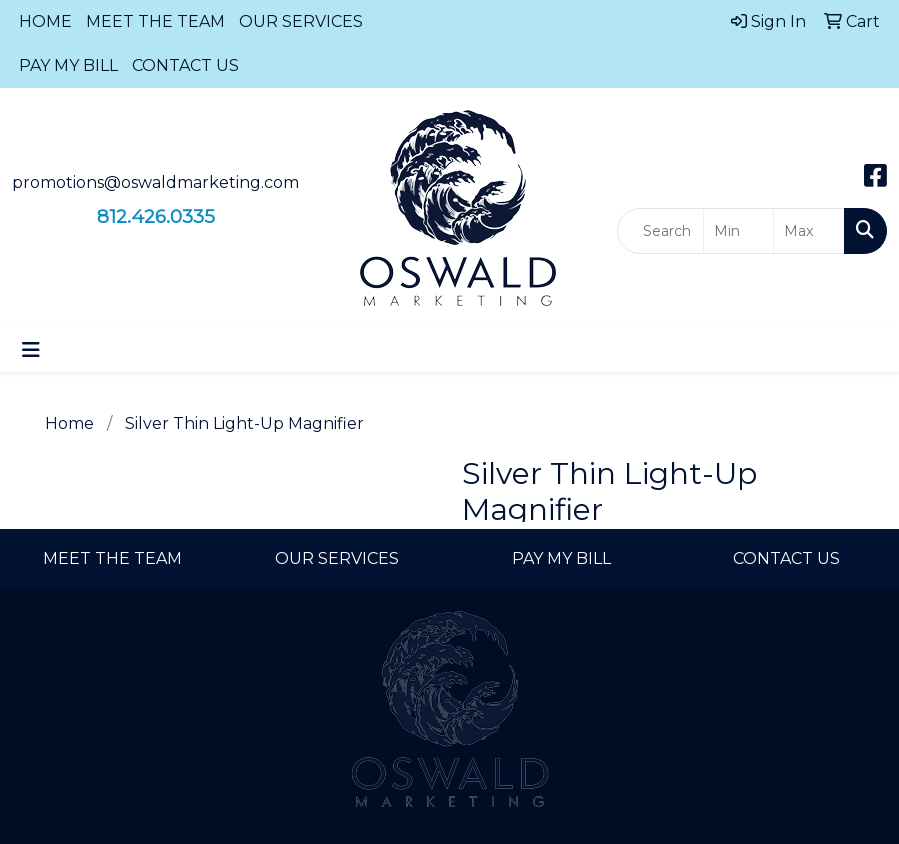 The image size is (899, 844). Describe the element at coordinates (31, 350) in the screenshot. I see `[Toggle navigation]` at that location.